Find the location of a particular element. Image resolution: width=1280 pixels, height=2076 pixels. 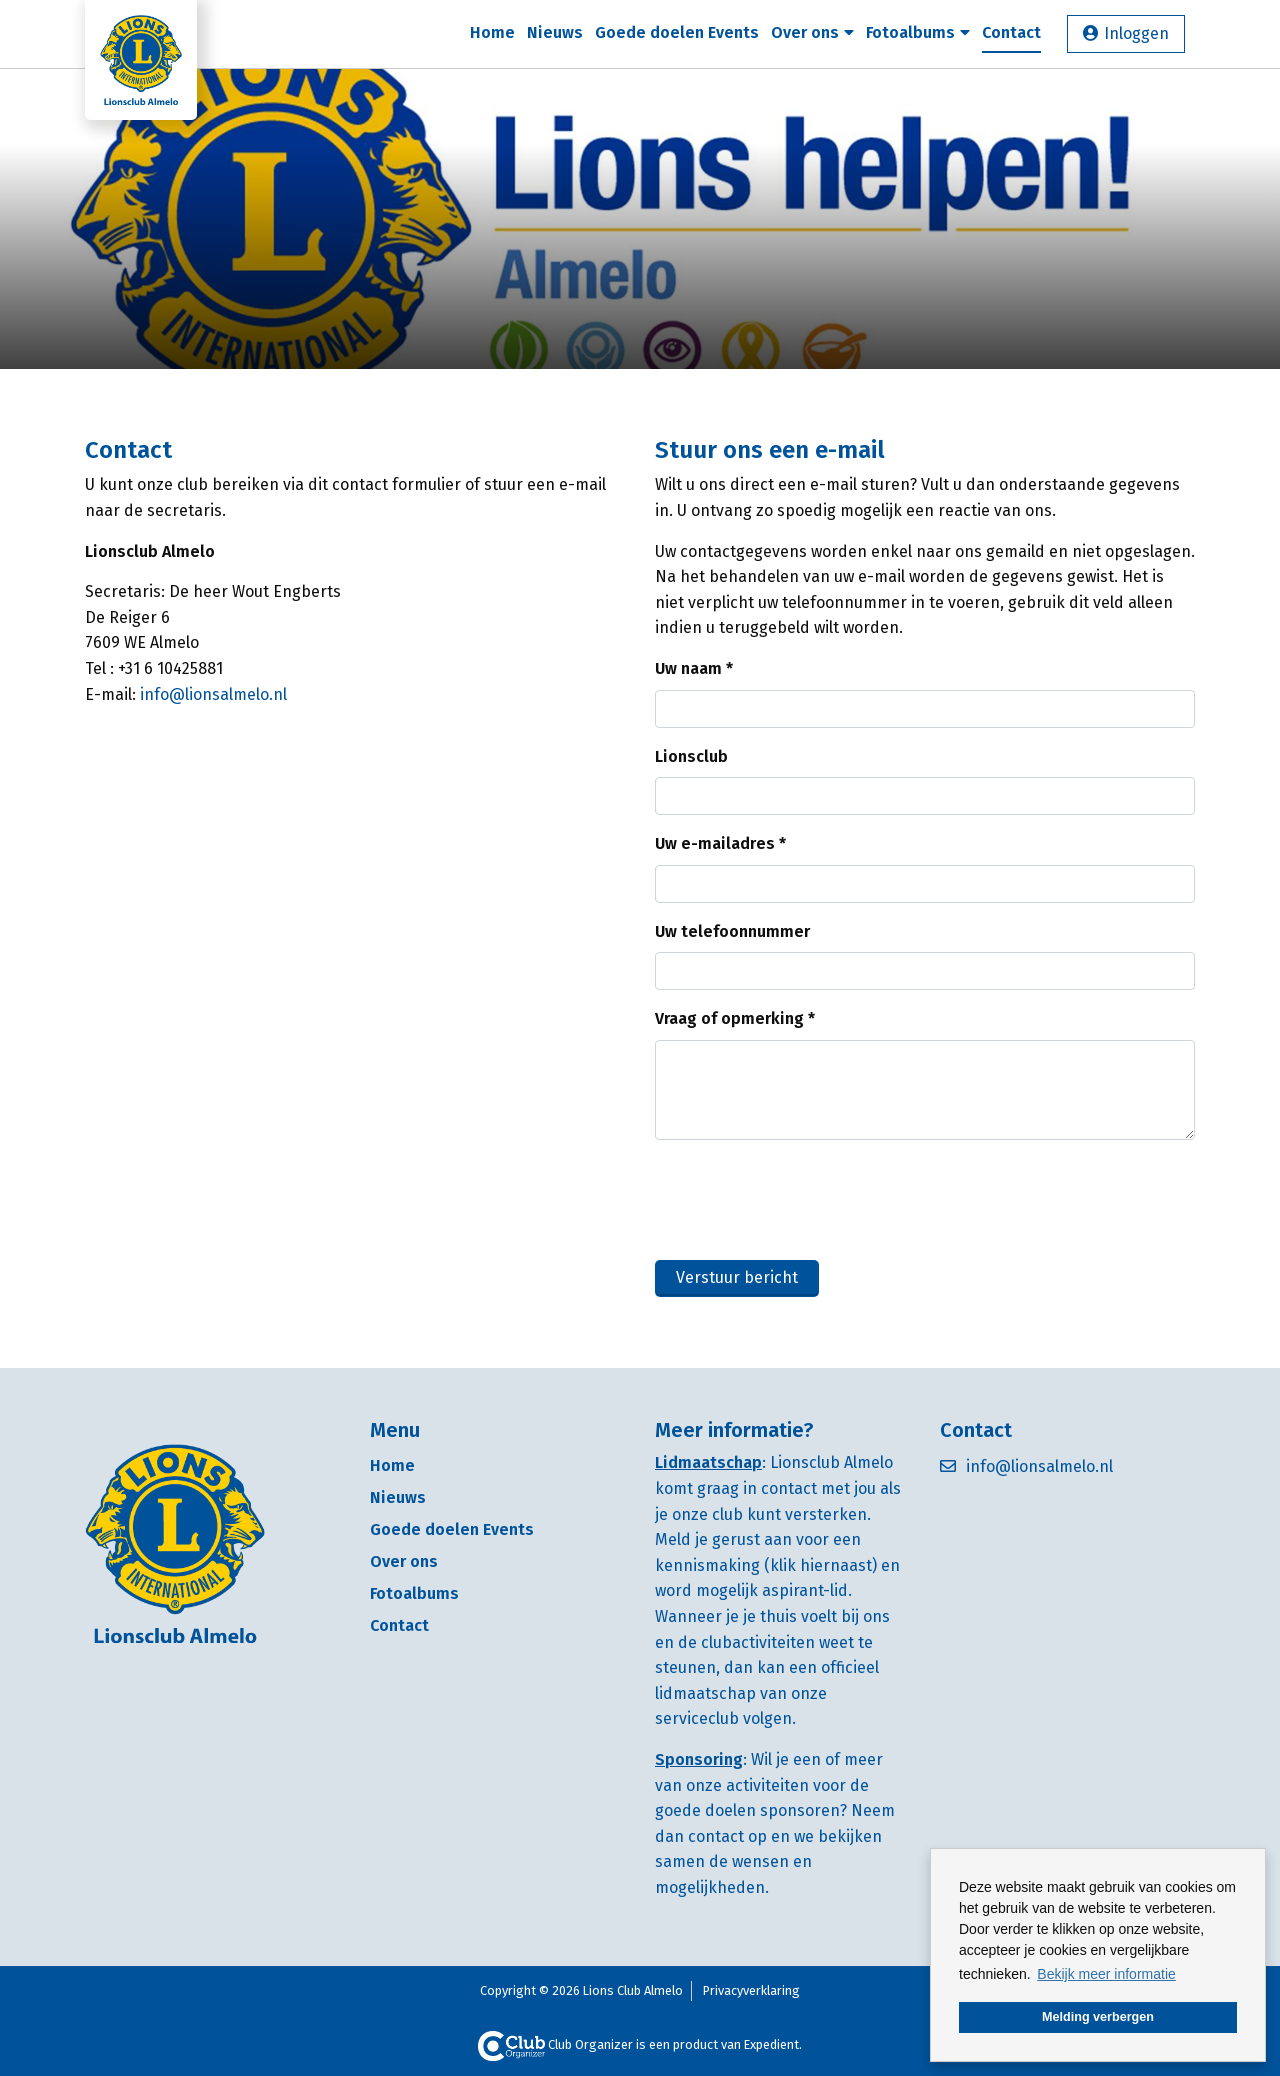

Home is located at coordinates (492, 32).